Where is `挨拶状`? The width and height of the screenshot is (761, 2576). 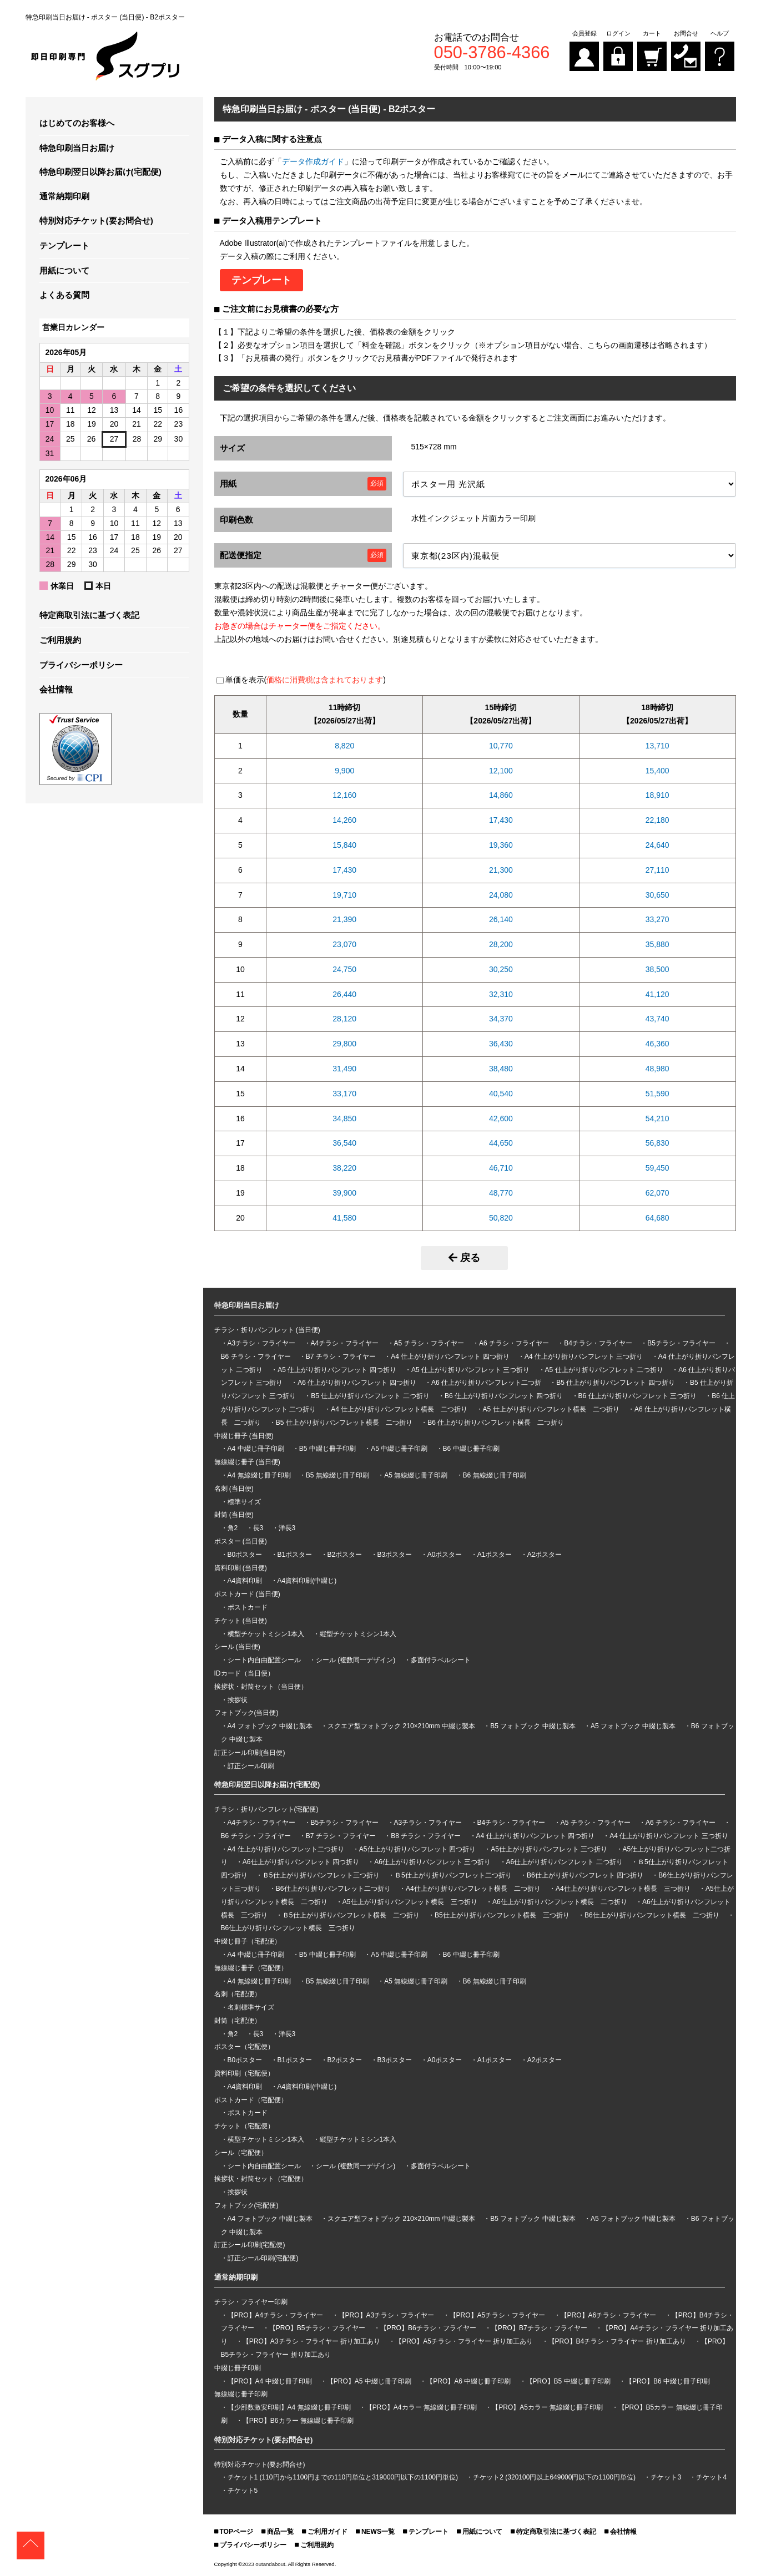 挨拶状 is located at coordinates (238, 1700).